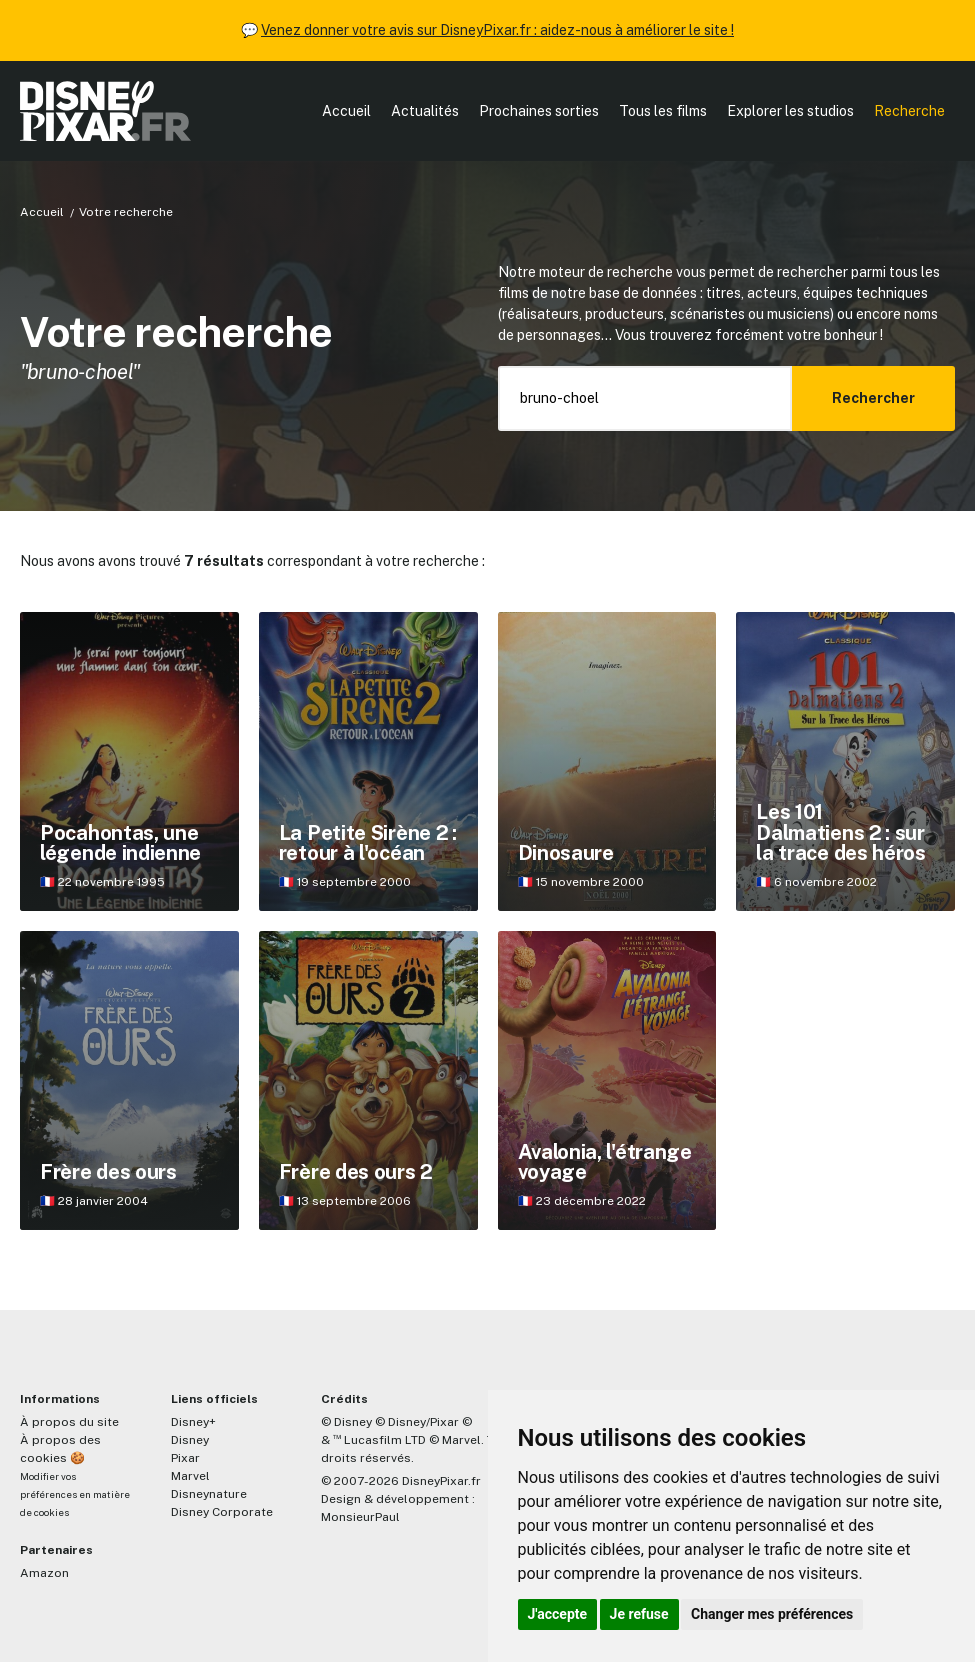 This screenshot has height=1662, width=975. What do you see at coordinates (209, 1494) in the screenshot?
I see `Disneynature` at bounding box center [209, 1494].